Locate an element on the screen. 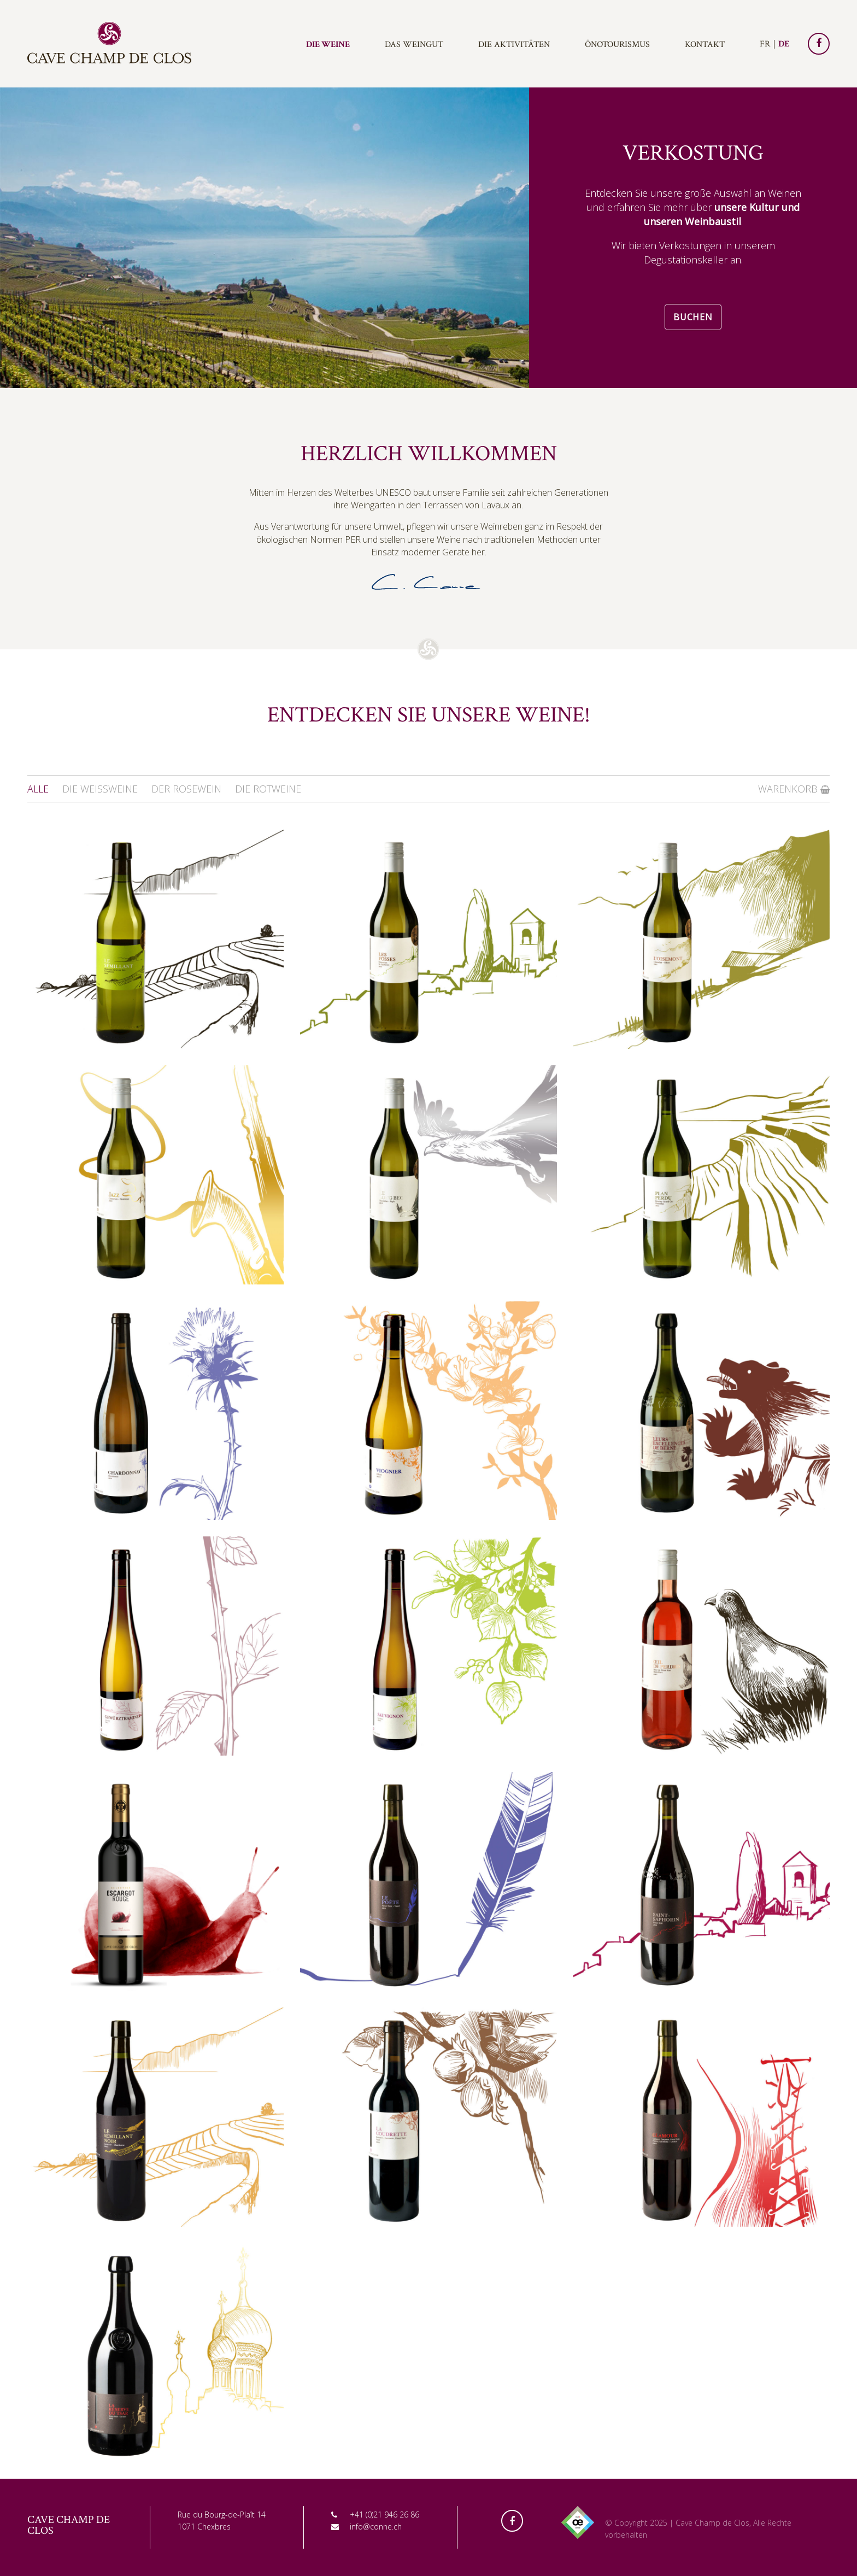  Önotourismus is located at coordinates (617, 44).